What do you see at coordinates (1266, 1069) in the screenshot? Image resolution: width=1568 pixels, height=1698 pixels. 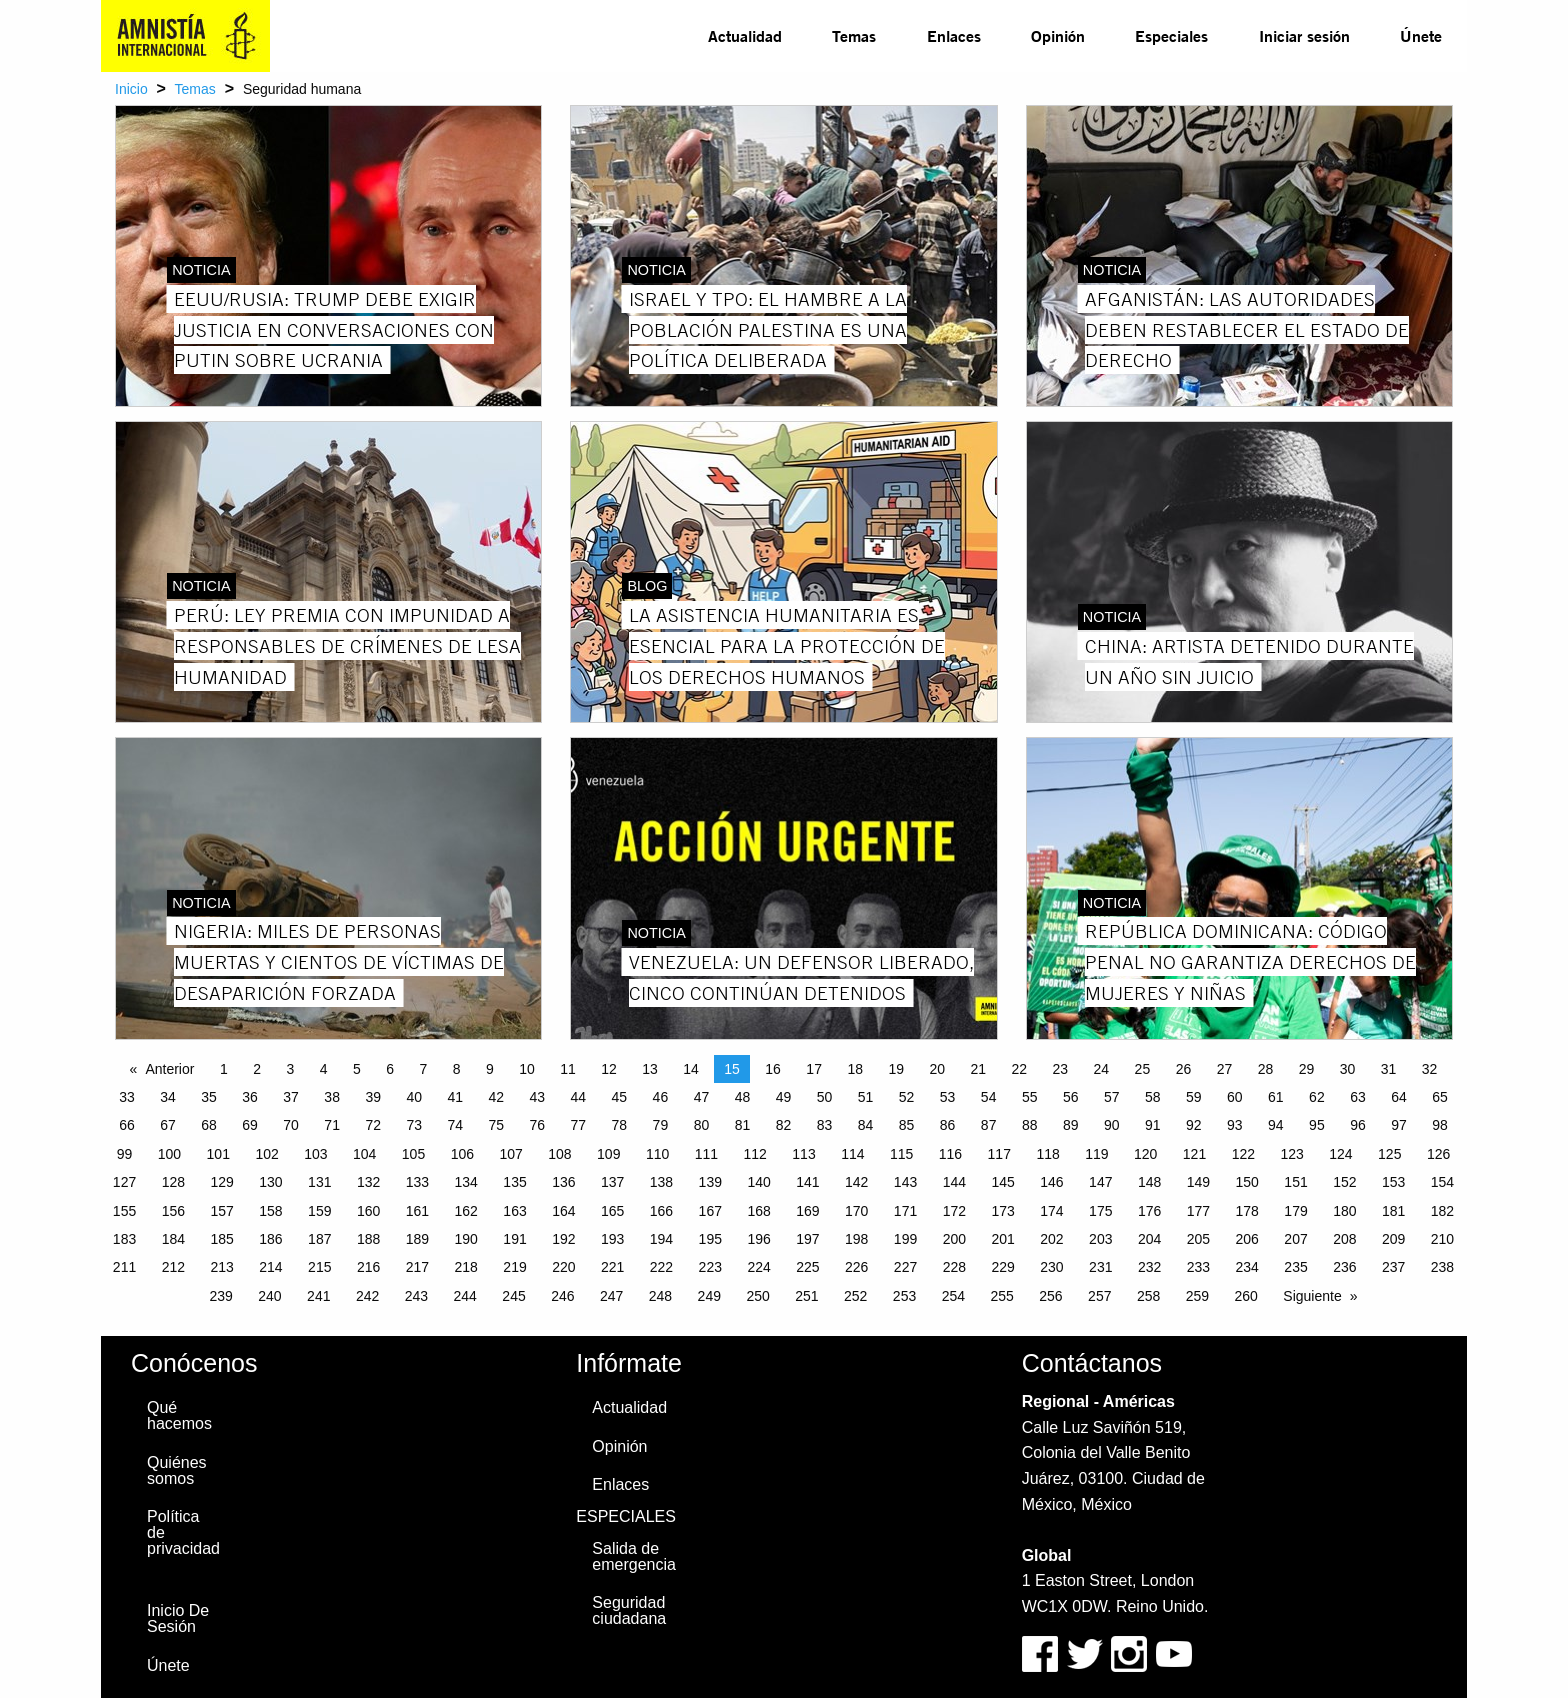 I see `28 [Page 28]` at bounding box center [1266, 1069].